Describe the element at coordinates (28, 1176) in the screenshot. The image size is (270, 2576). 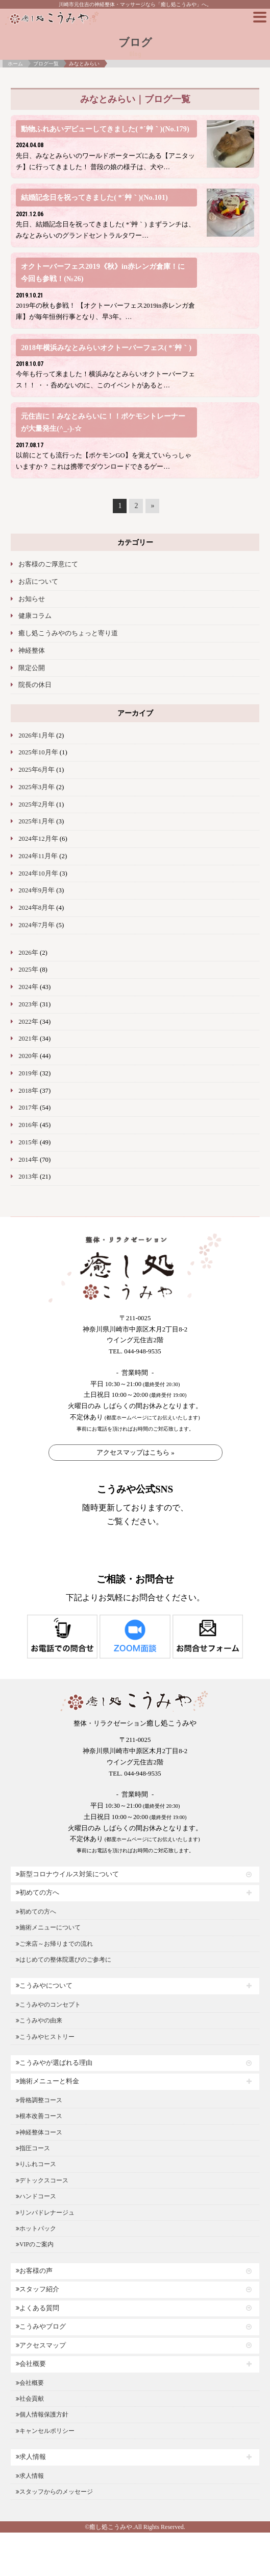
I see `2013年` at that location.